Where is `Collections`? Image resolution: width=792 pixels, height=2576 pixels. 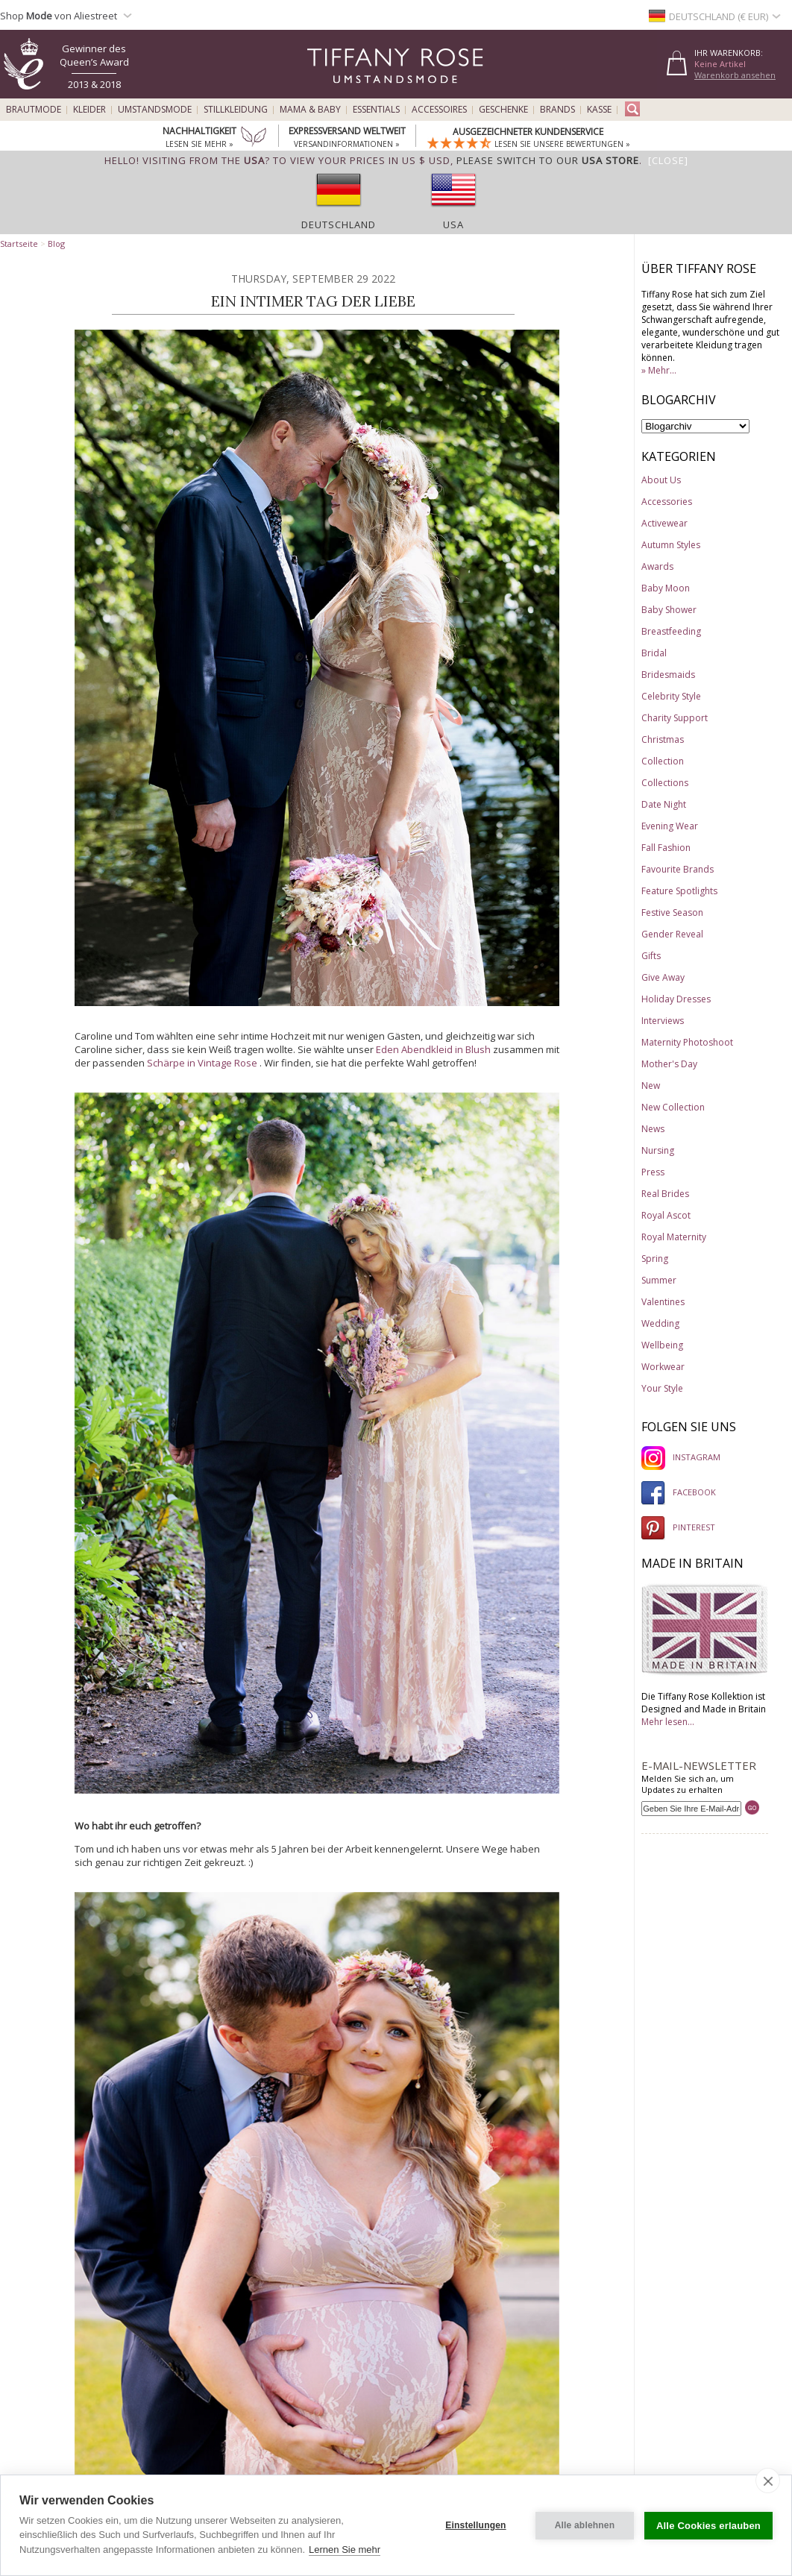 Collections is located at coordinates (664, 782).